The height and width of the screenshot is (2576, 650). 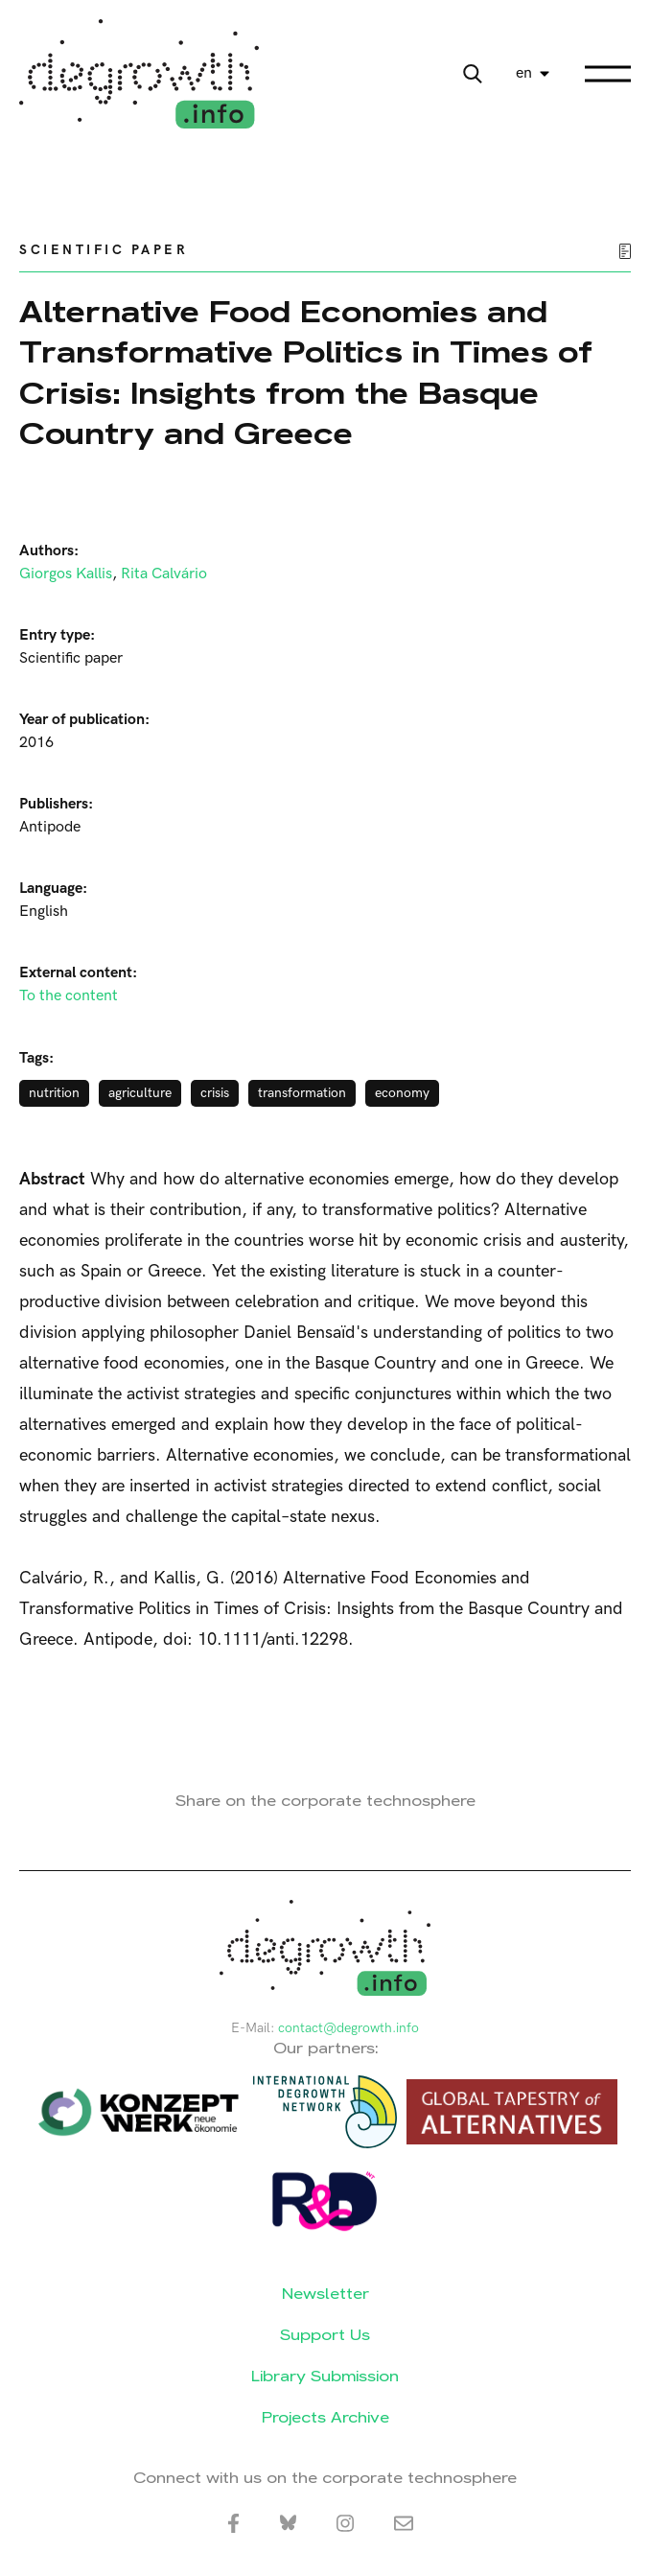 What do you see at coordinates (54, 1093) in the screenshot?
I see `nutrition` at bounding box center [54, 1093].